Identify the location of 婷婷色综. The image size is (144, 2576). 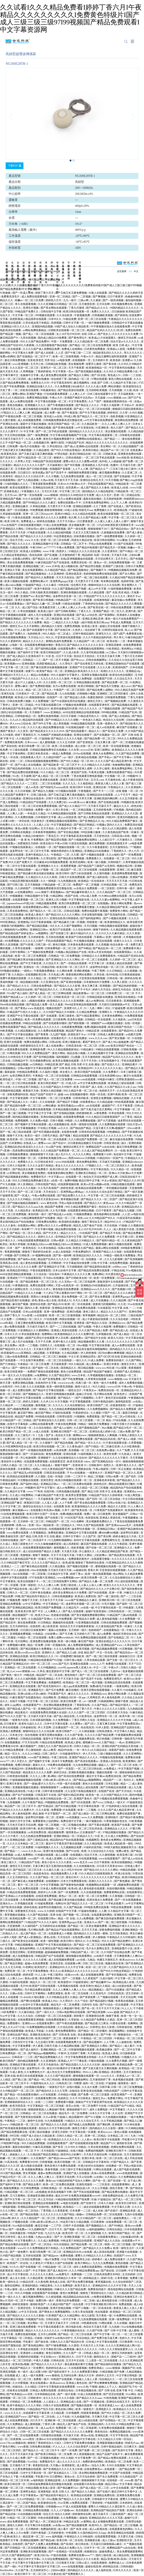
(113, 412).